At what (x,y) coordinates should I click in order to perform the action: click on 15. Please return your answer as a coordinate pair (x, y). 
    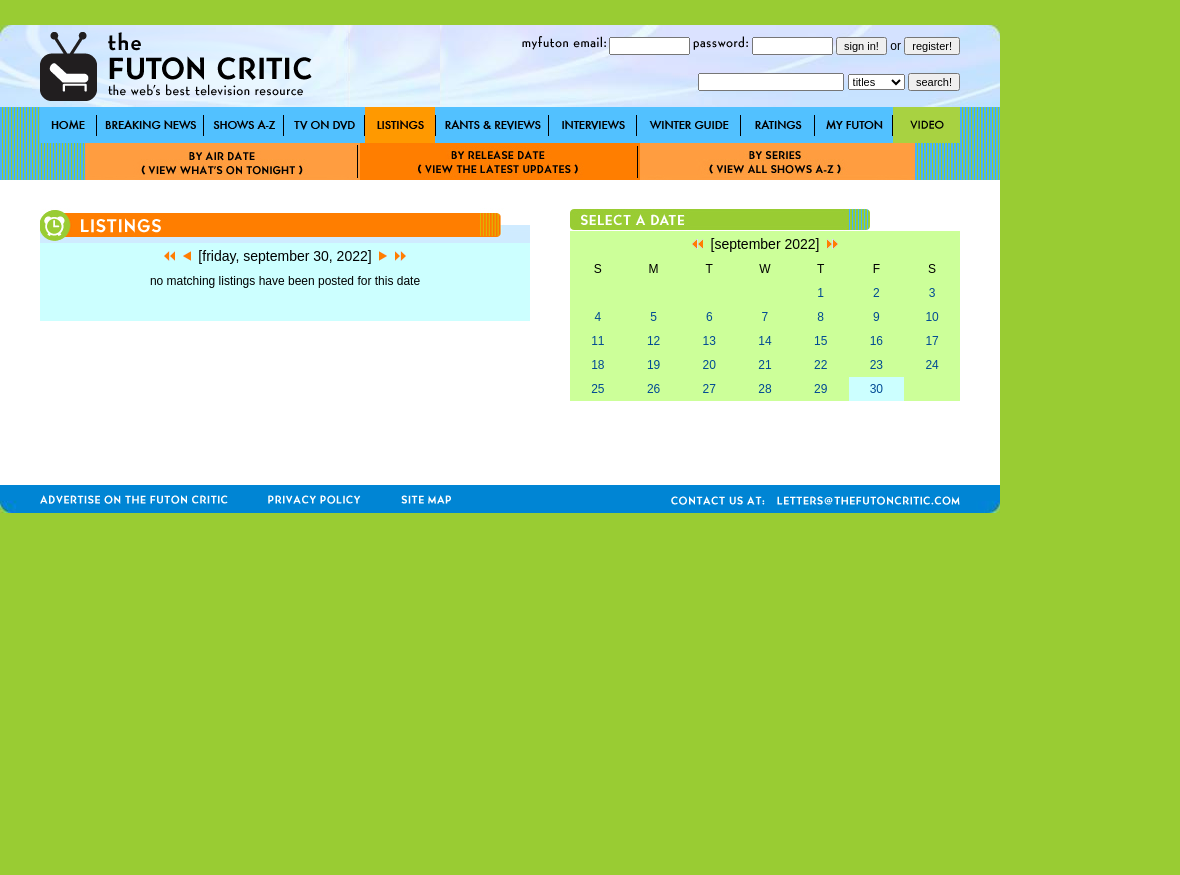
    Looking at the image, I should click on (820, 341).